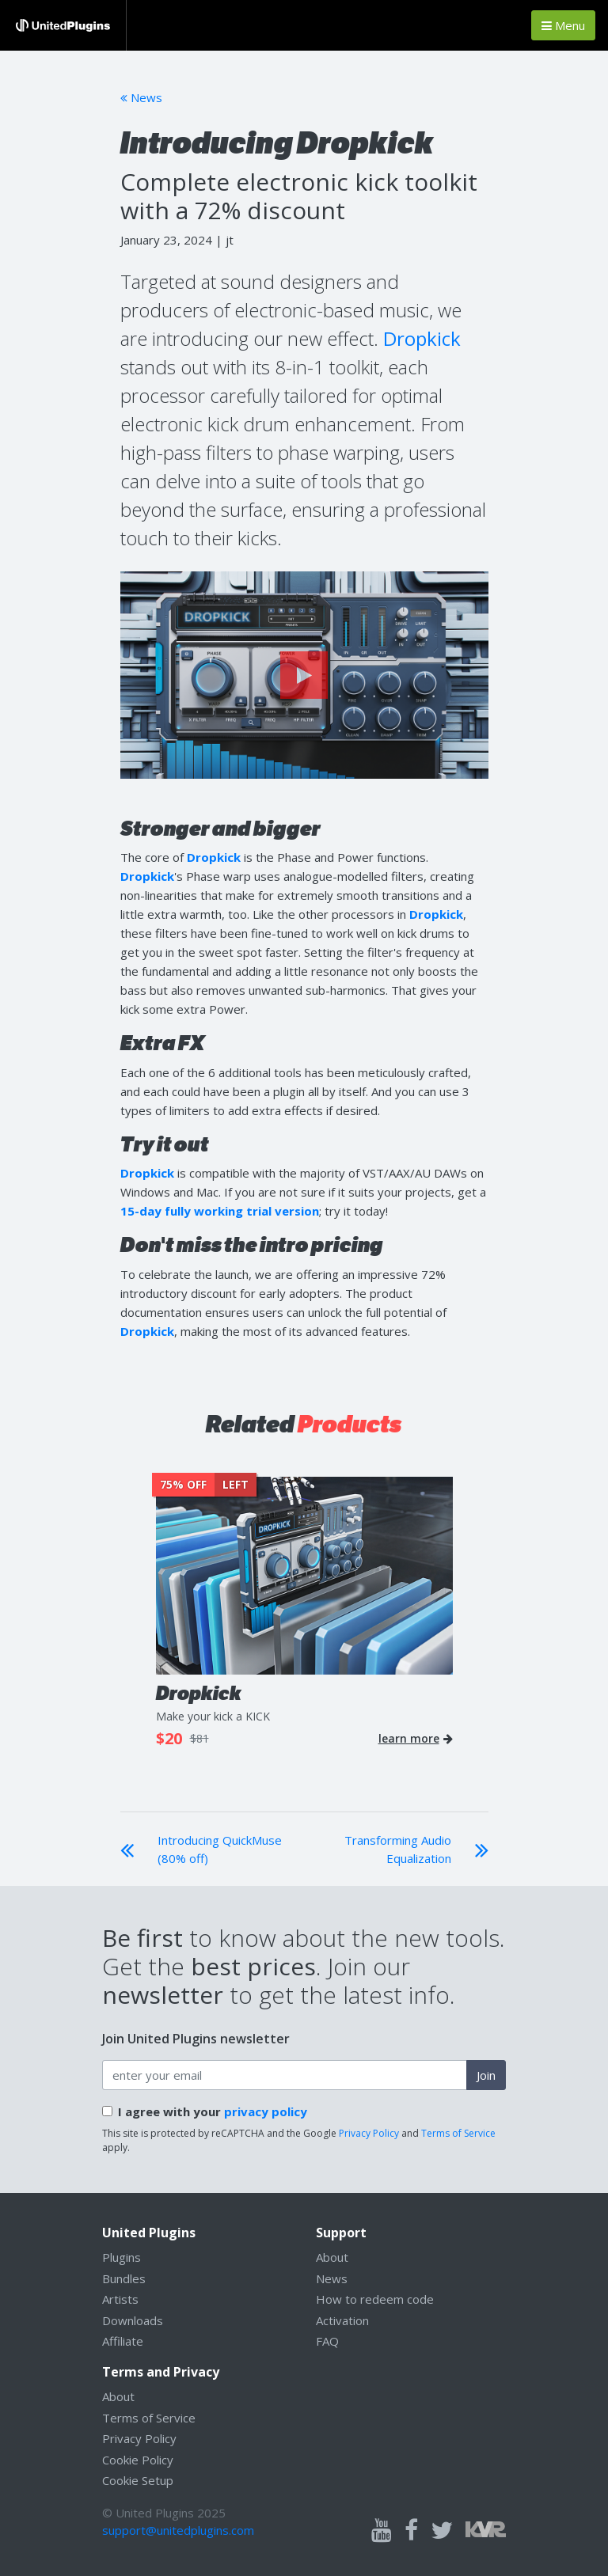 The image size is (608, 2576). Describe the element at coordinates (137, 2480) in the screenshot. I see `Cookie Setup` at that location.